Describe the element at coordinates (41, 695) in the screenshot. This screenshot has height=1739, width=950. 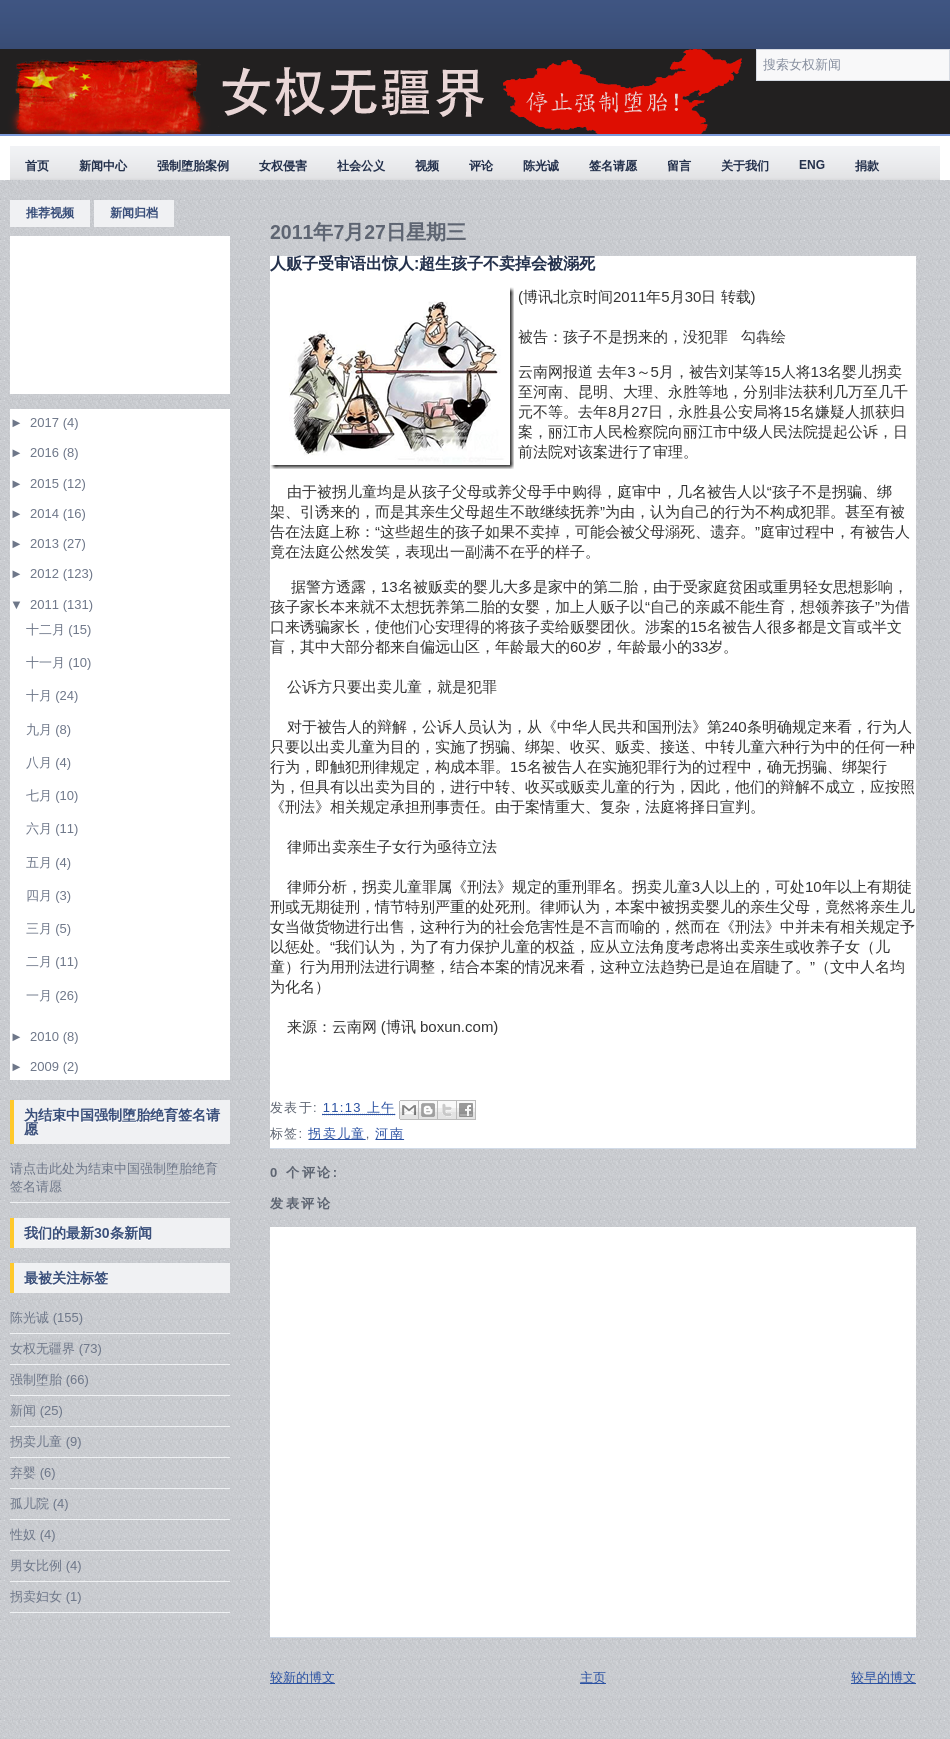
I see `十月` at that location.